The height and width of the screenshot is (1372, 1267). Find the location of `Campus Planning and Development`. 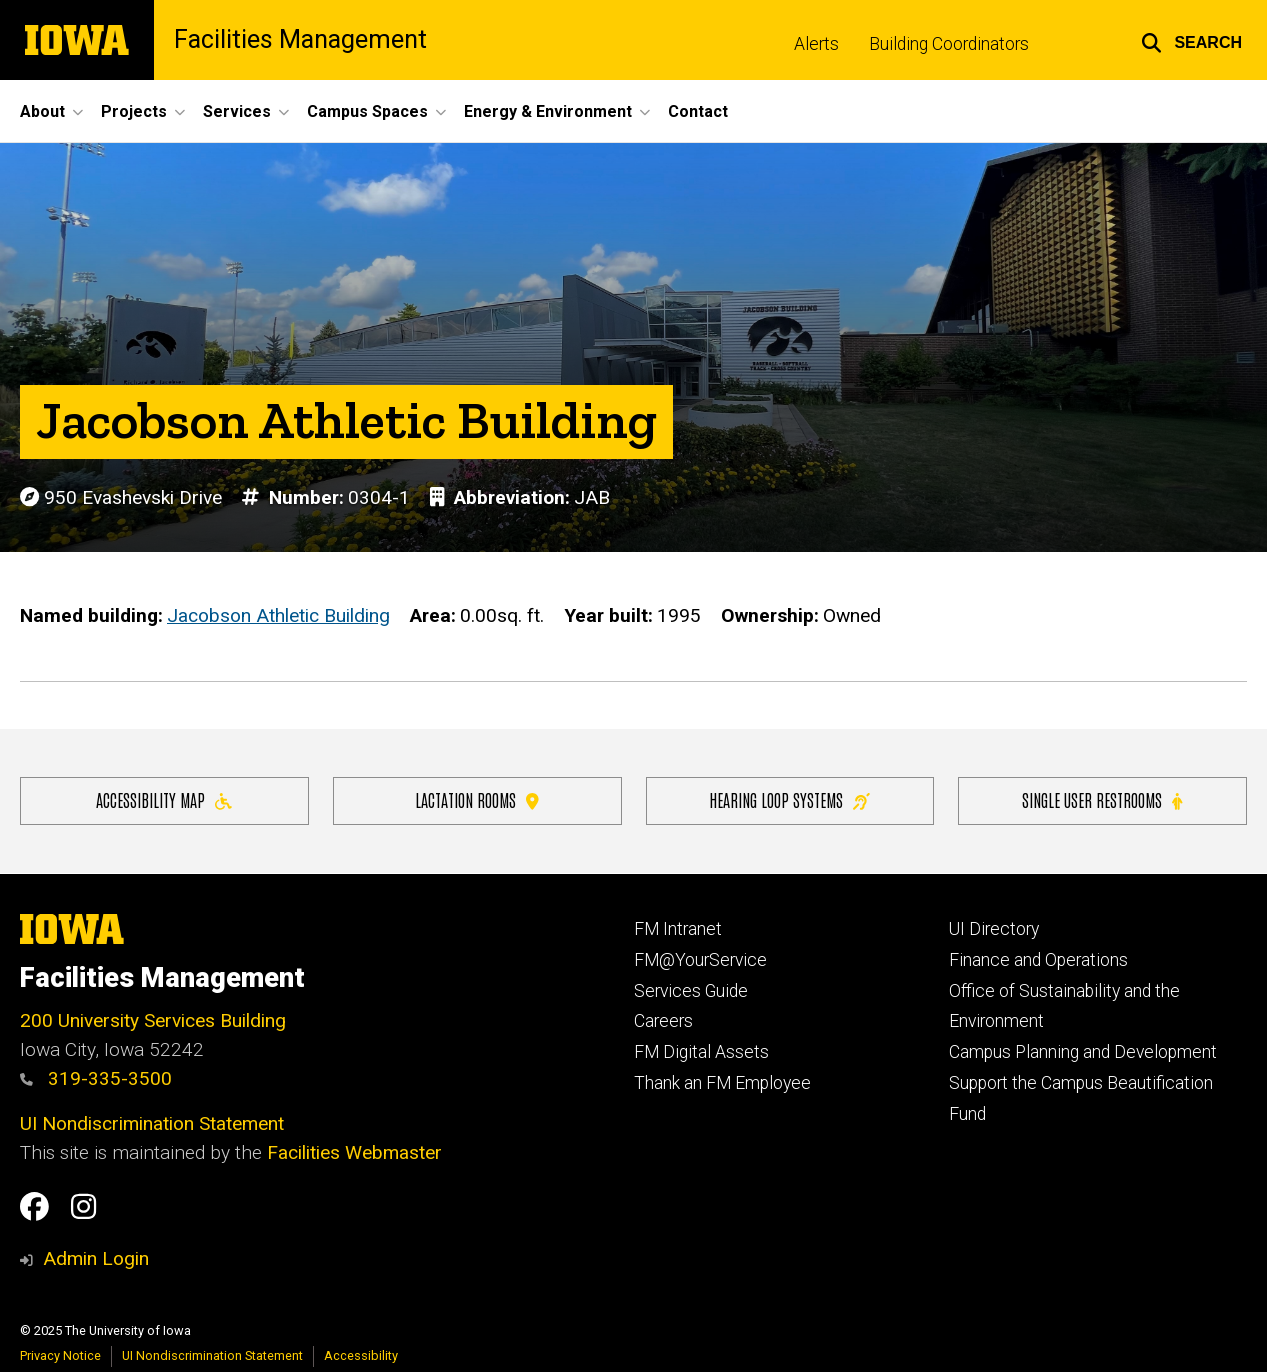

Campus Planning and Development is located at coordinates (1083, 1052).